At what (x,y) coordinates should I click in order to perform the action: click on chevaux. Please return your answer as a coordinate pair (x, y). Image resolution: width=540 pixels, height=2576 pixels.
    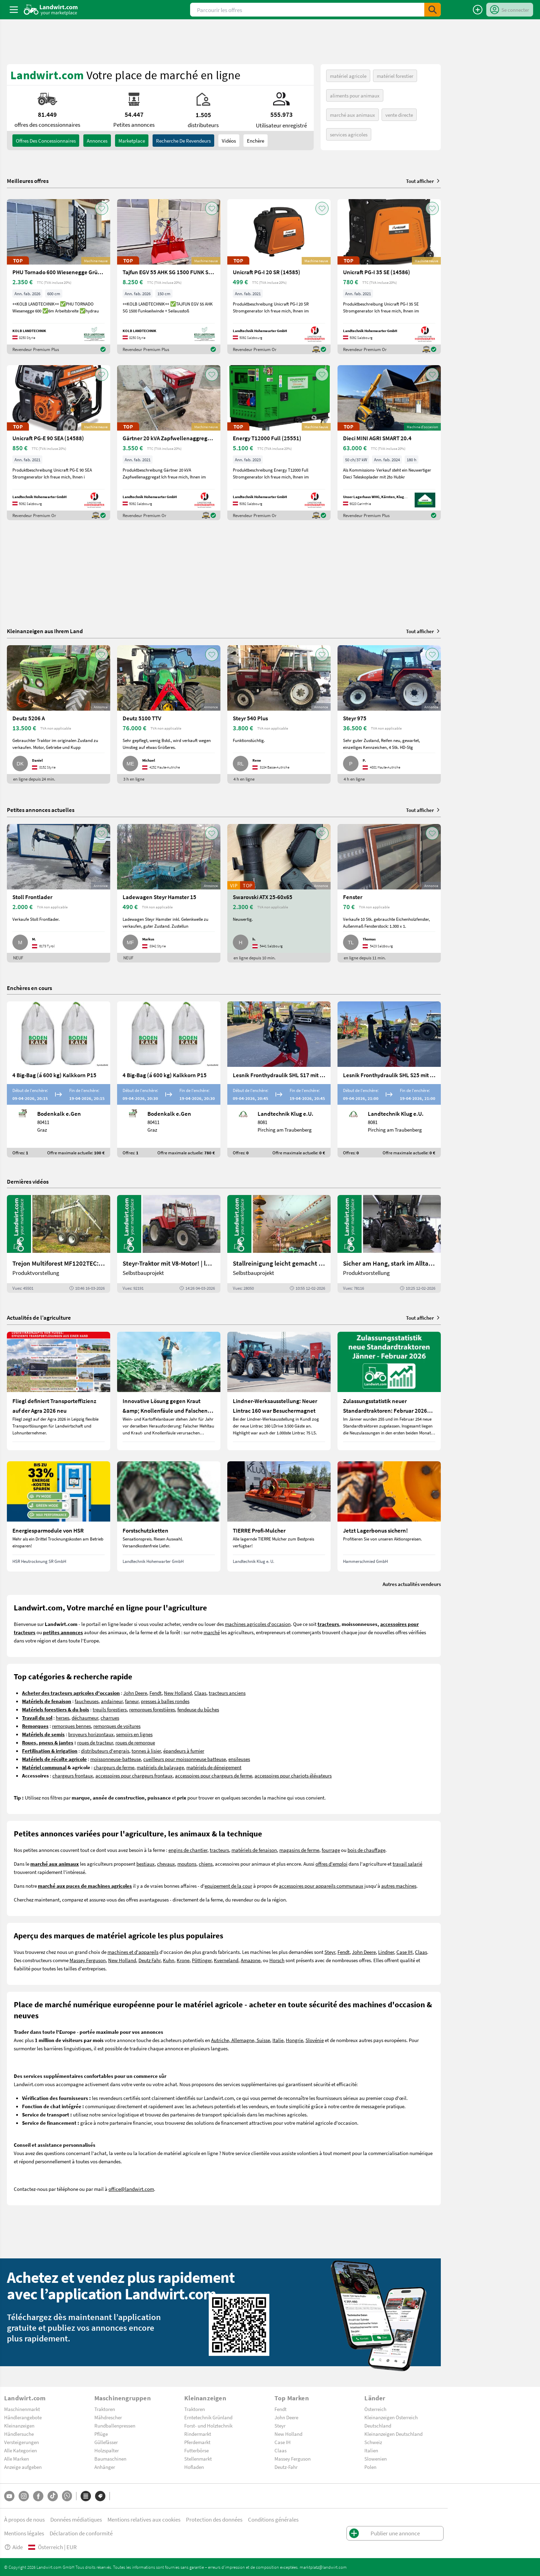
    Looking at the image, I should click on (166, 1863).